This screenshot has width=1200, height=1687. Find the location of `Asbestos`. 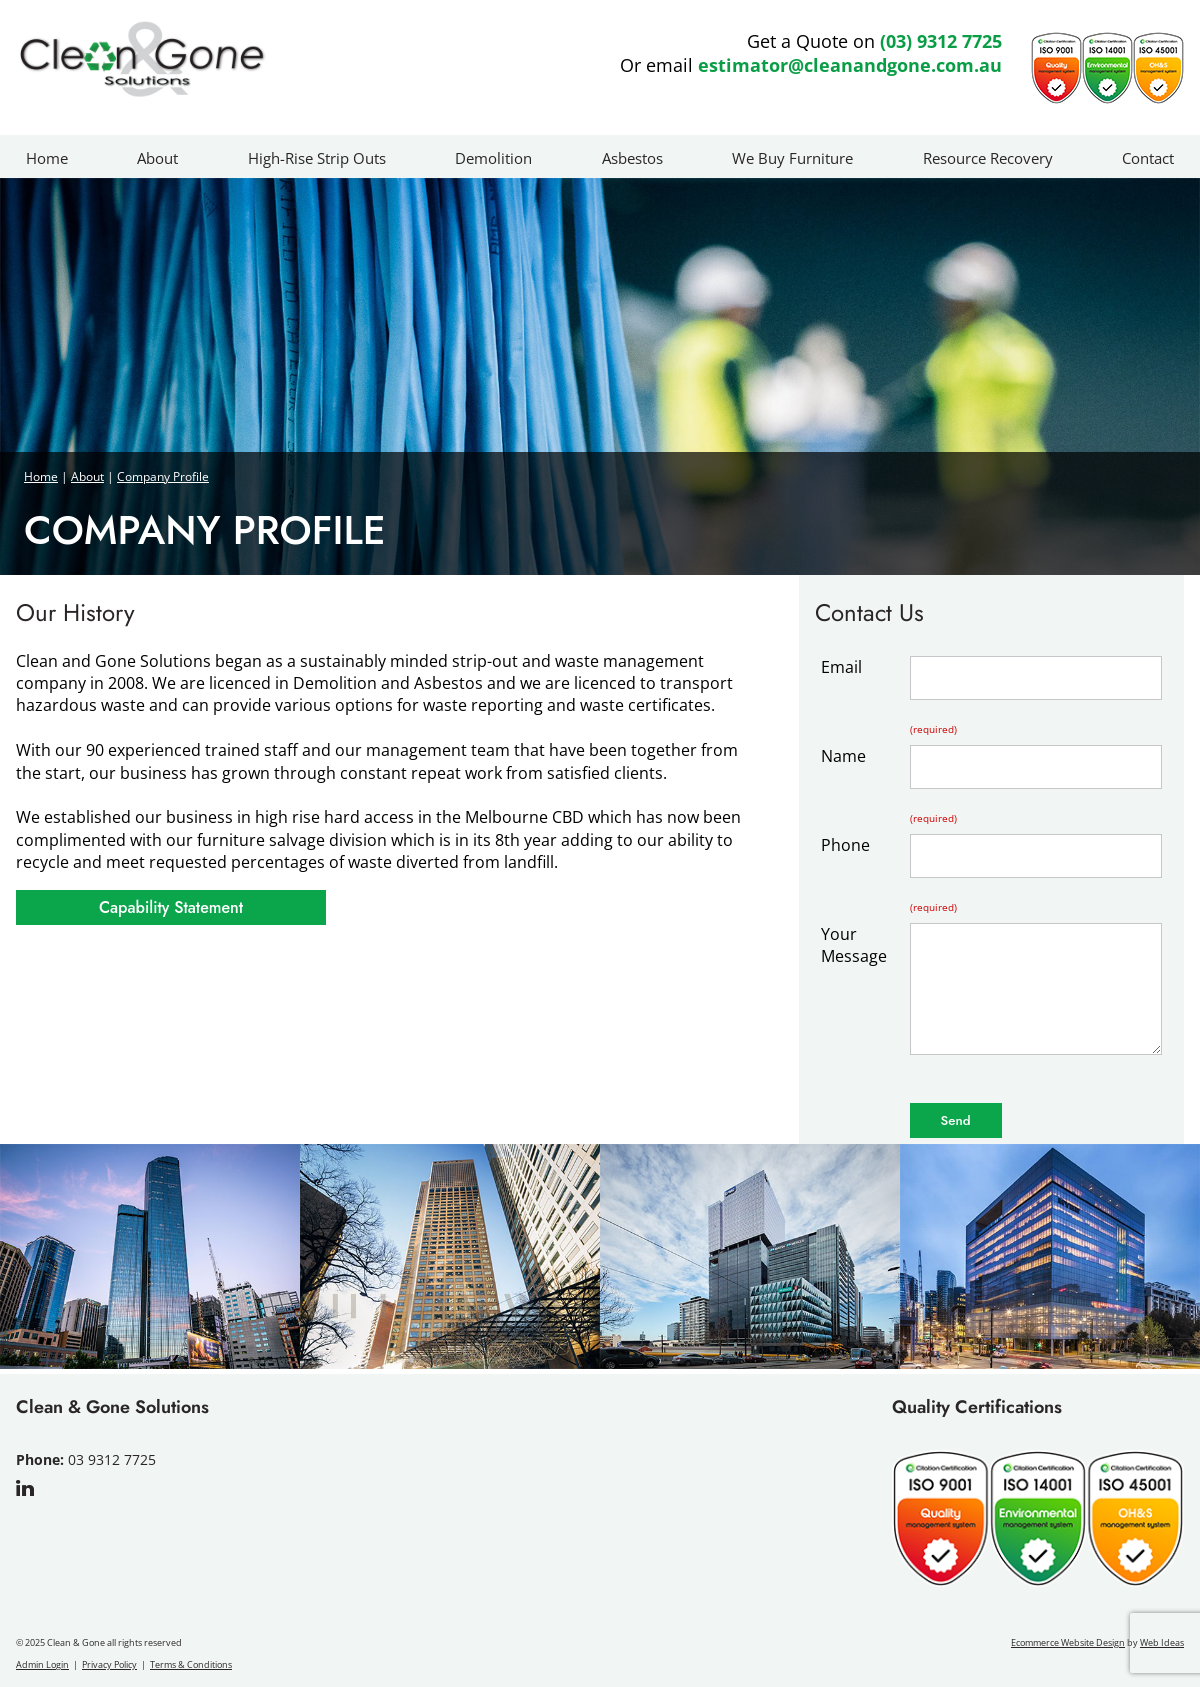

Asbestos is located at coordinates (632, 158).